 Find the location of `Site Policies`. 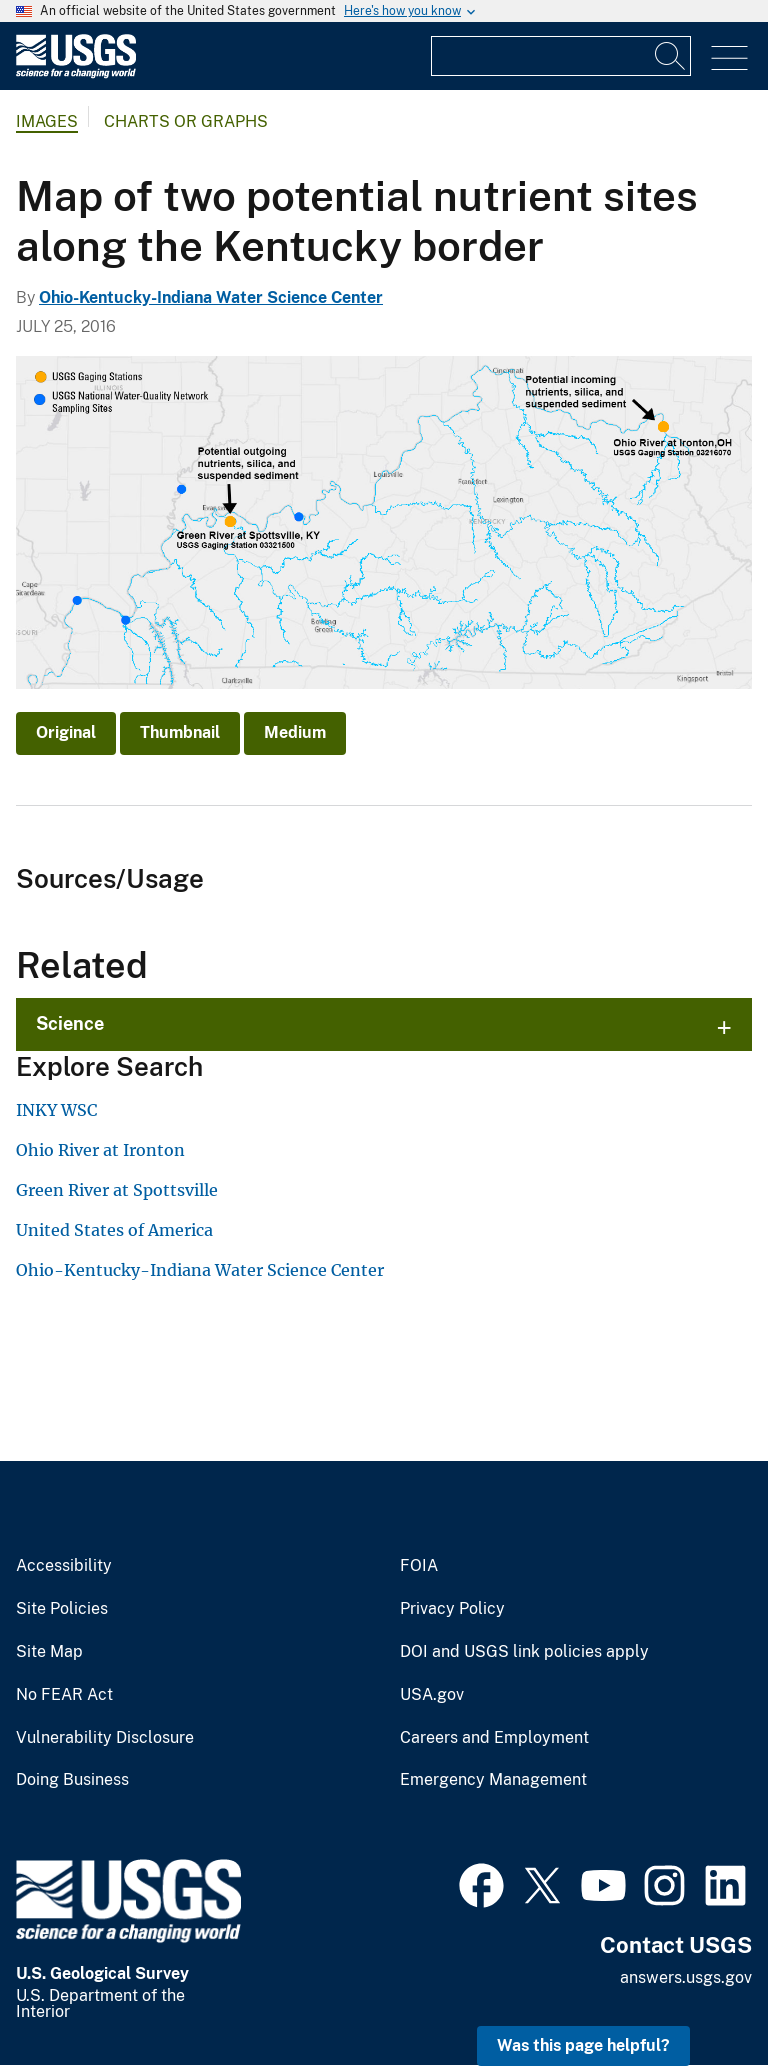

Site Policies is located at coordinates (62, 1609).